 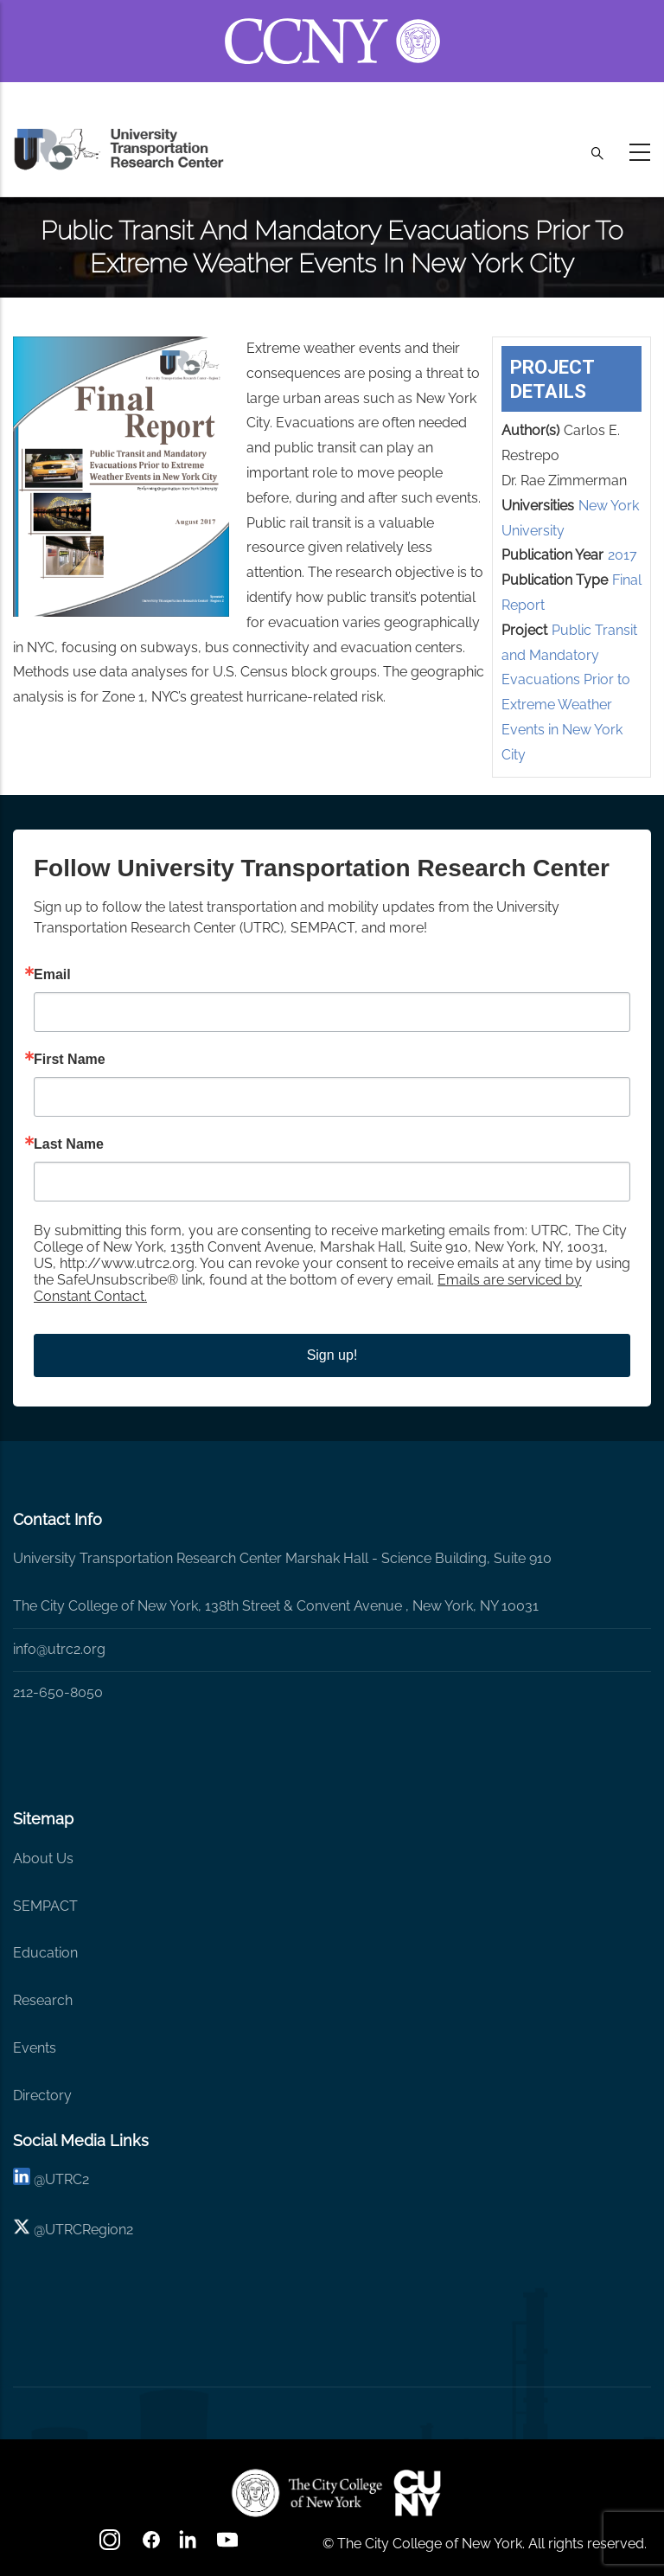 I want to click on [ccny.cuny.edu link], so click(x=332, y=20).